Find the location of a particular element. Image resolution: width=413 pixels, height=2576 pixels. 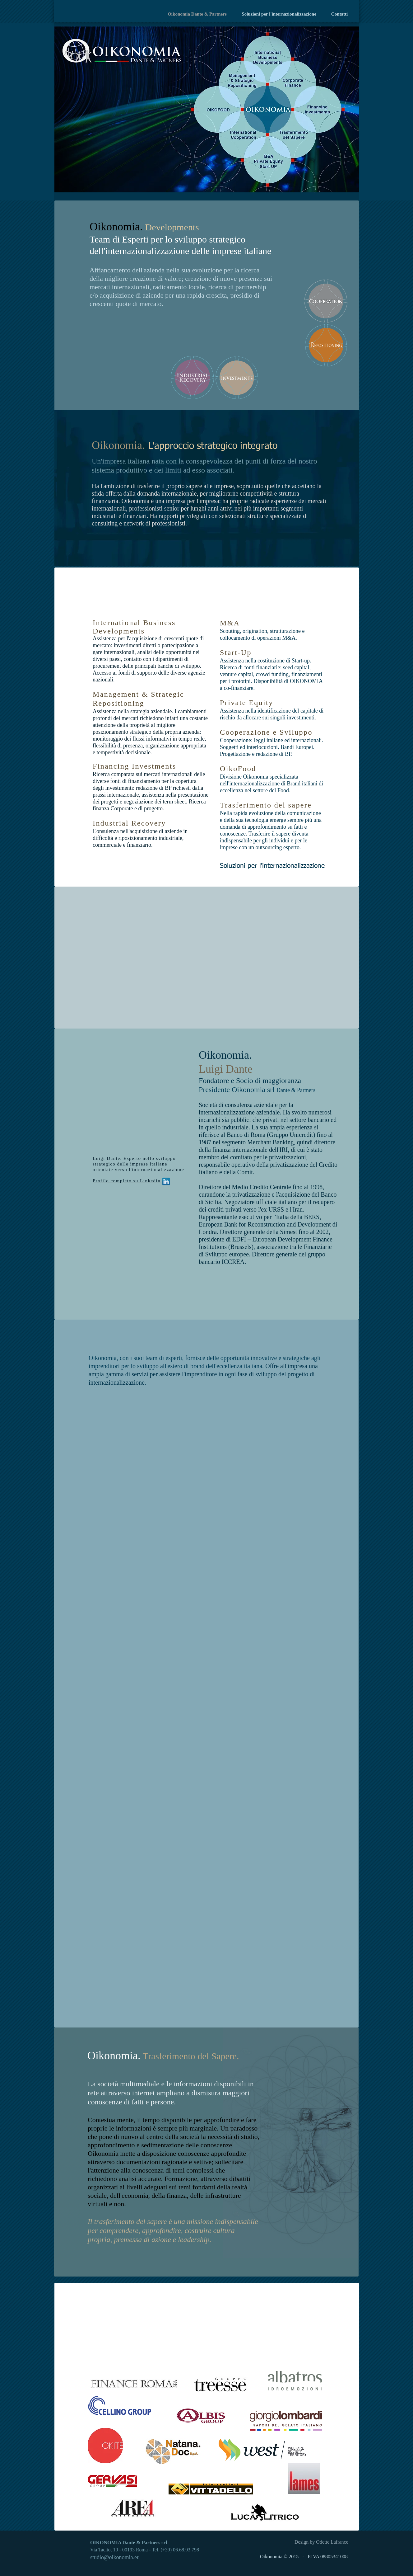

[Soluzioni per l'internazionalizzazione] is located at coordinates (287, 866).